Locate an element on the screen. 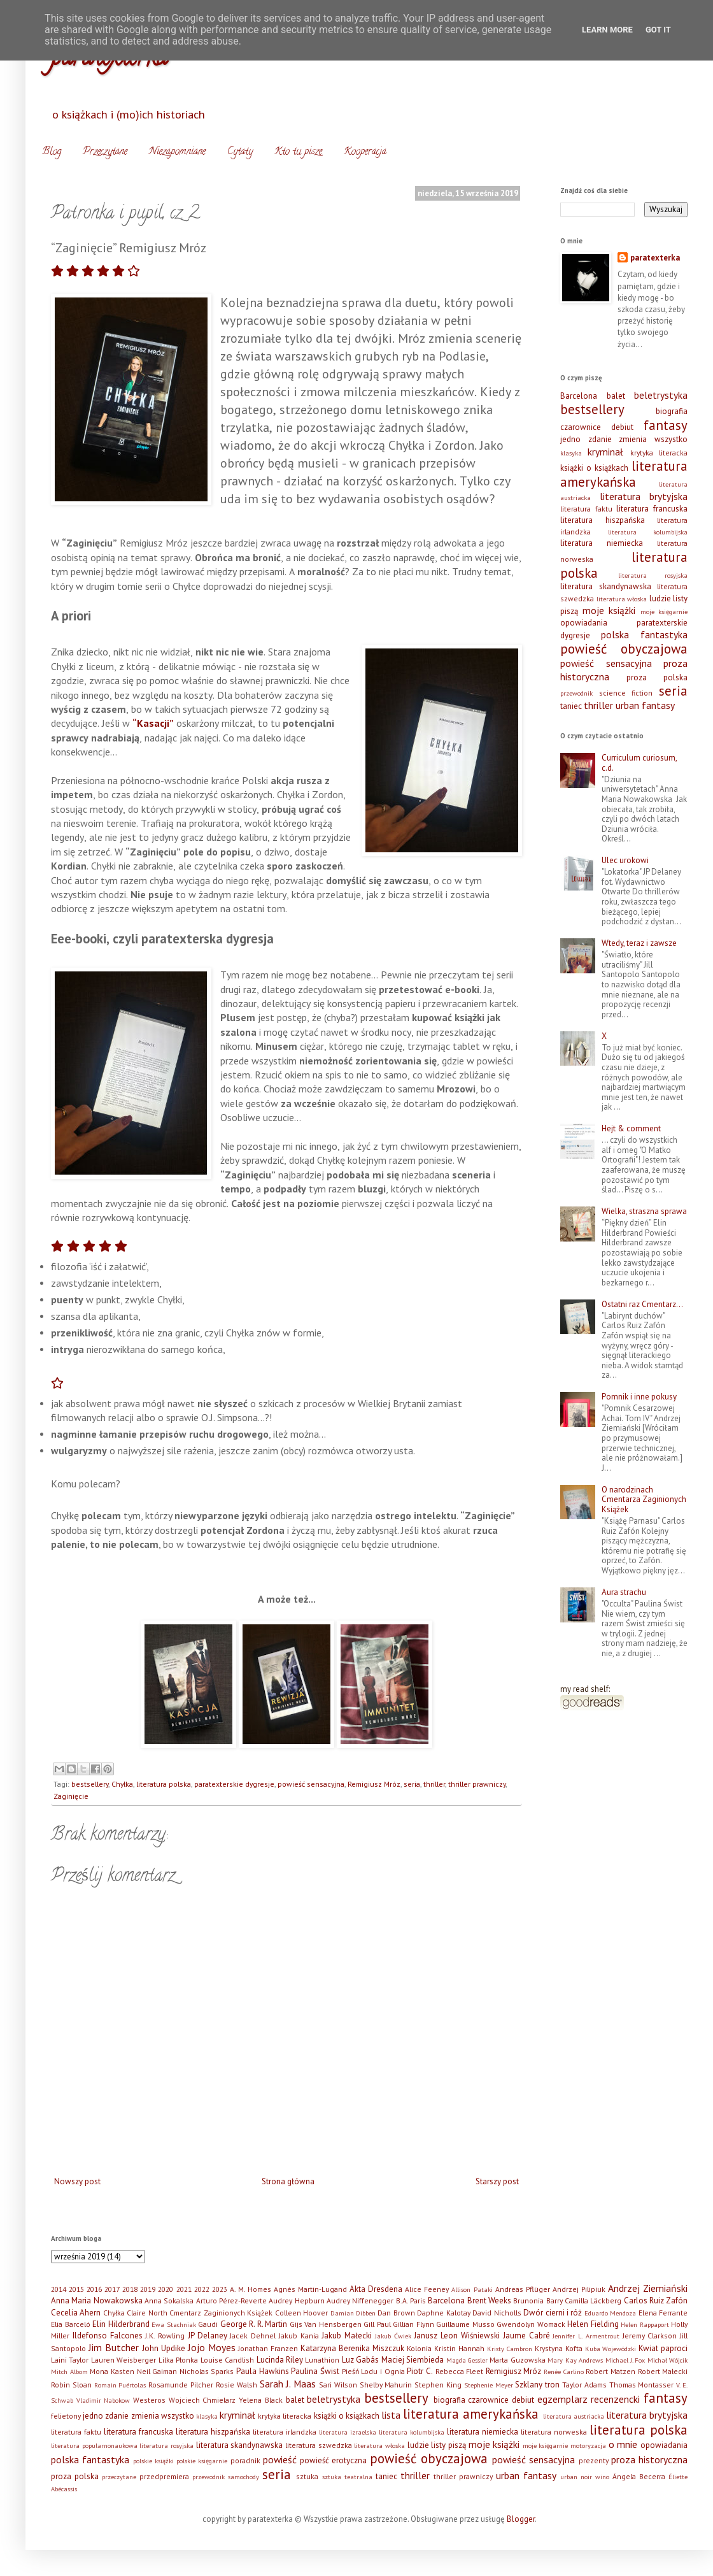  A. M. Homes is located at coordinates (250, 2289).